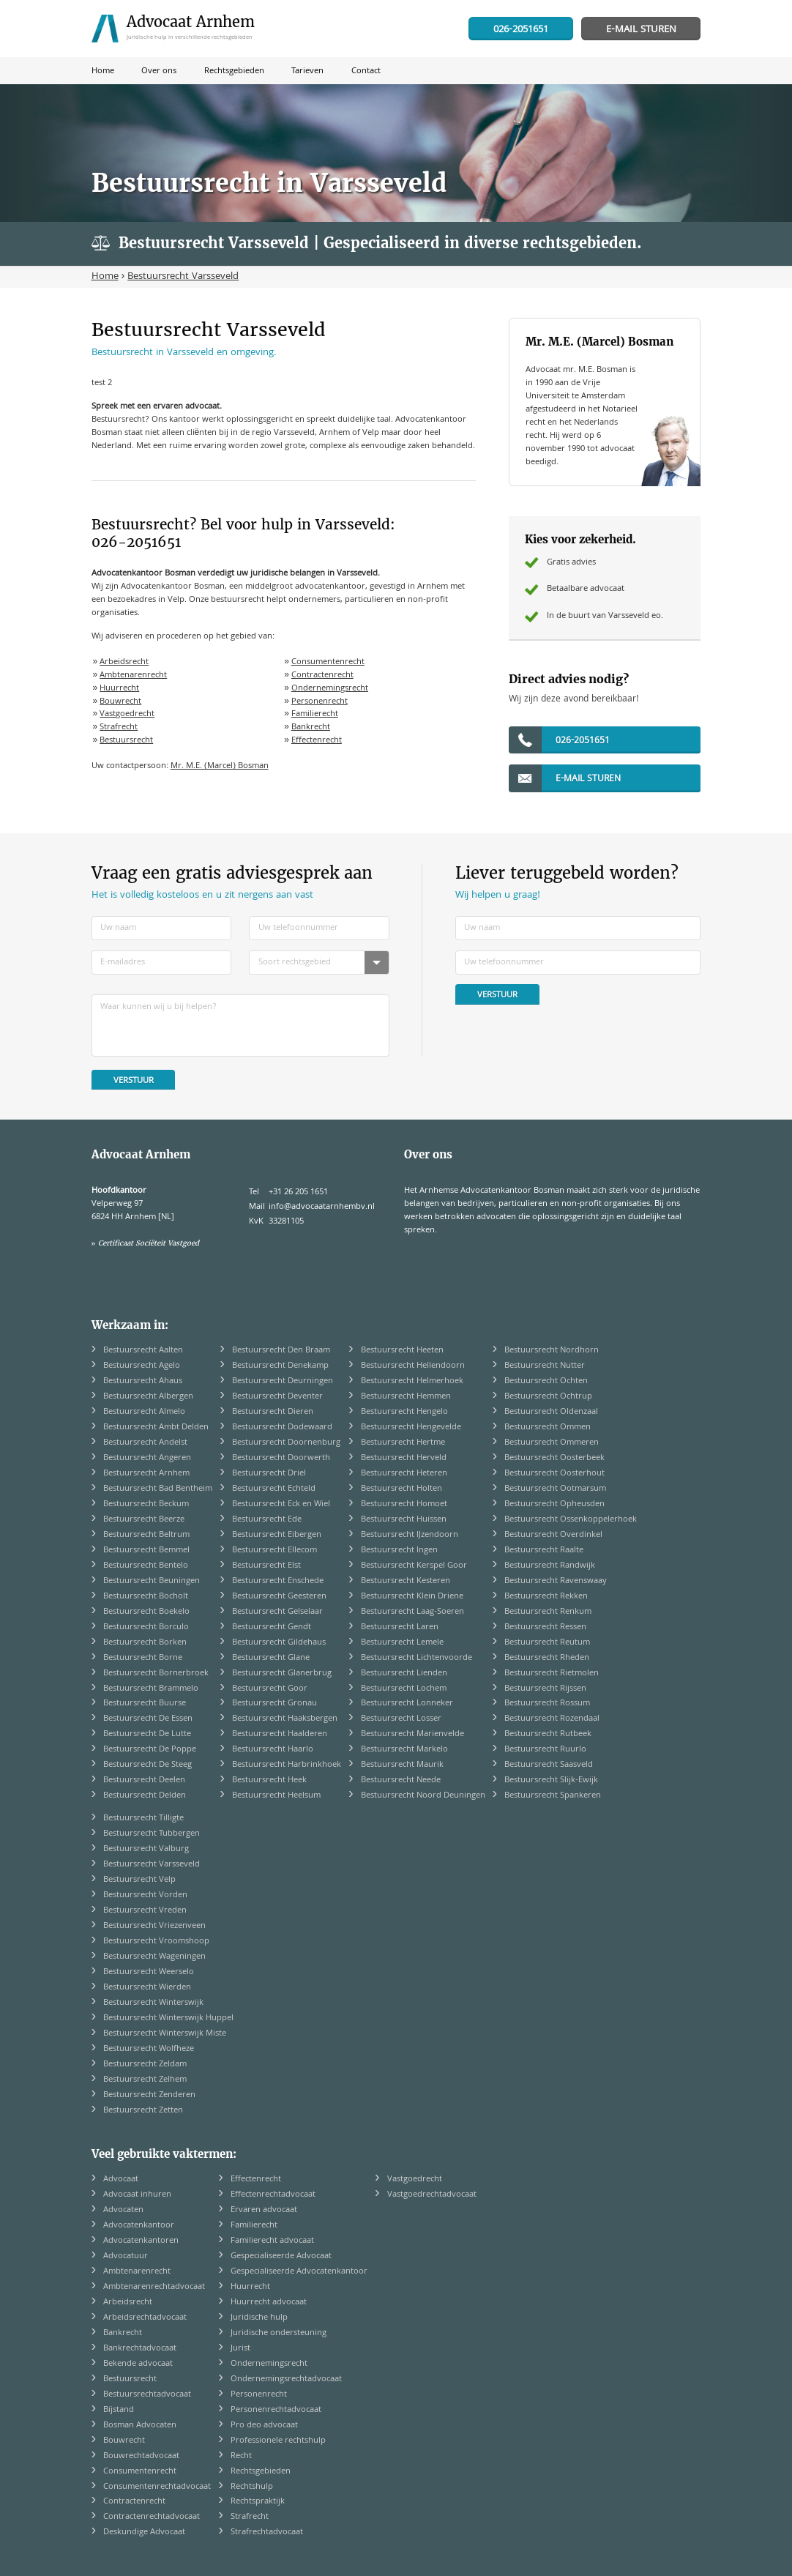 The height and width of the screenshot is (2576, 792). I want to click on Bouwrechtadvocaat, so click(141, 2456).